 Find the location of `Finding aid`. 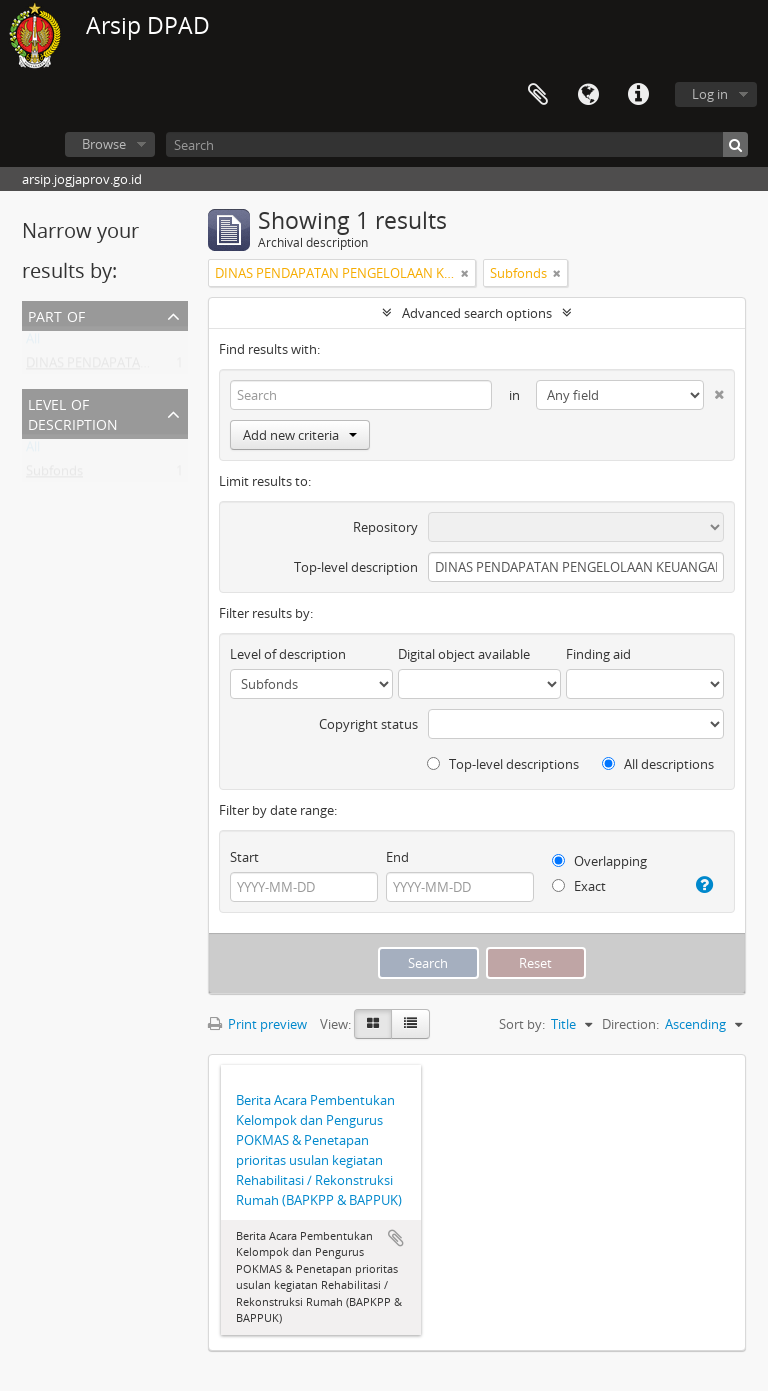

Finding aid is located at coordinates (598, 654).